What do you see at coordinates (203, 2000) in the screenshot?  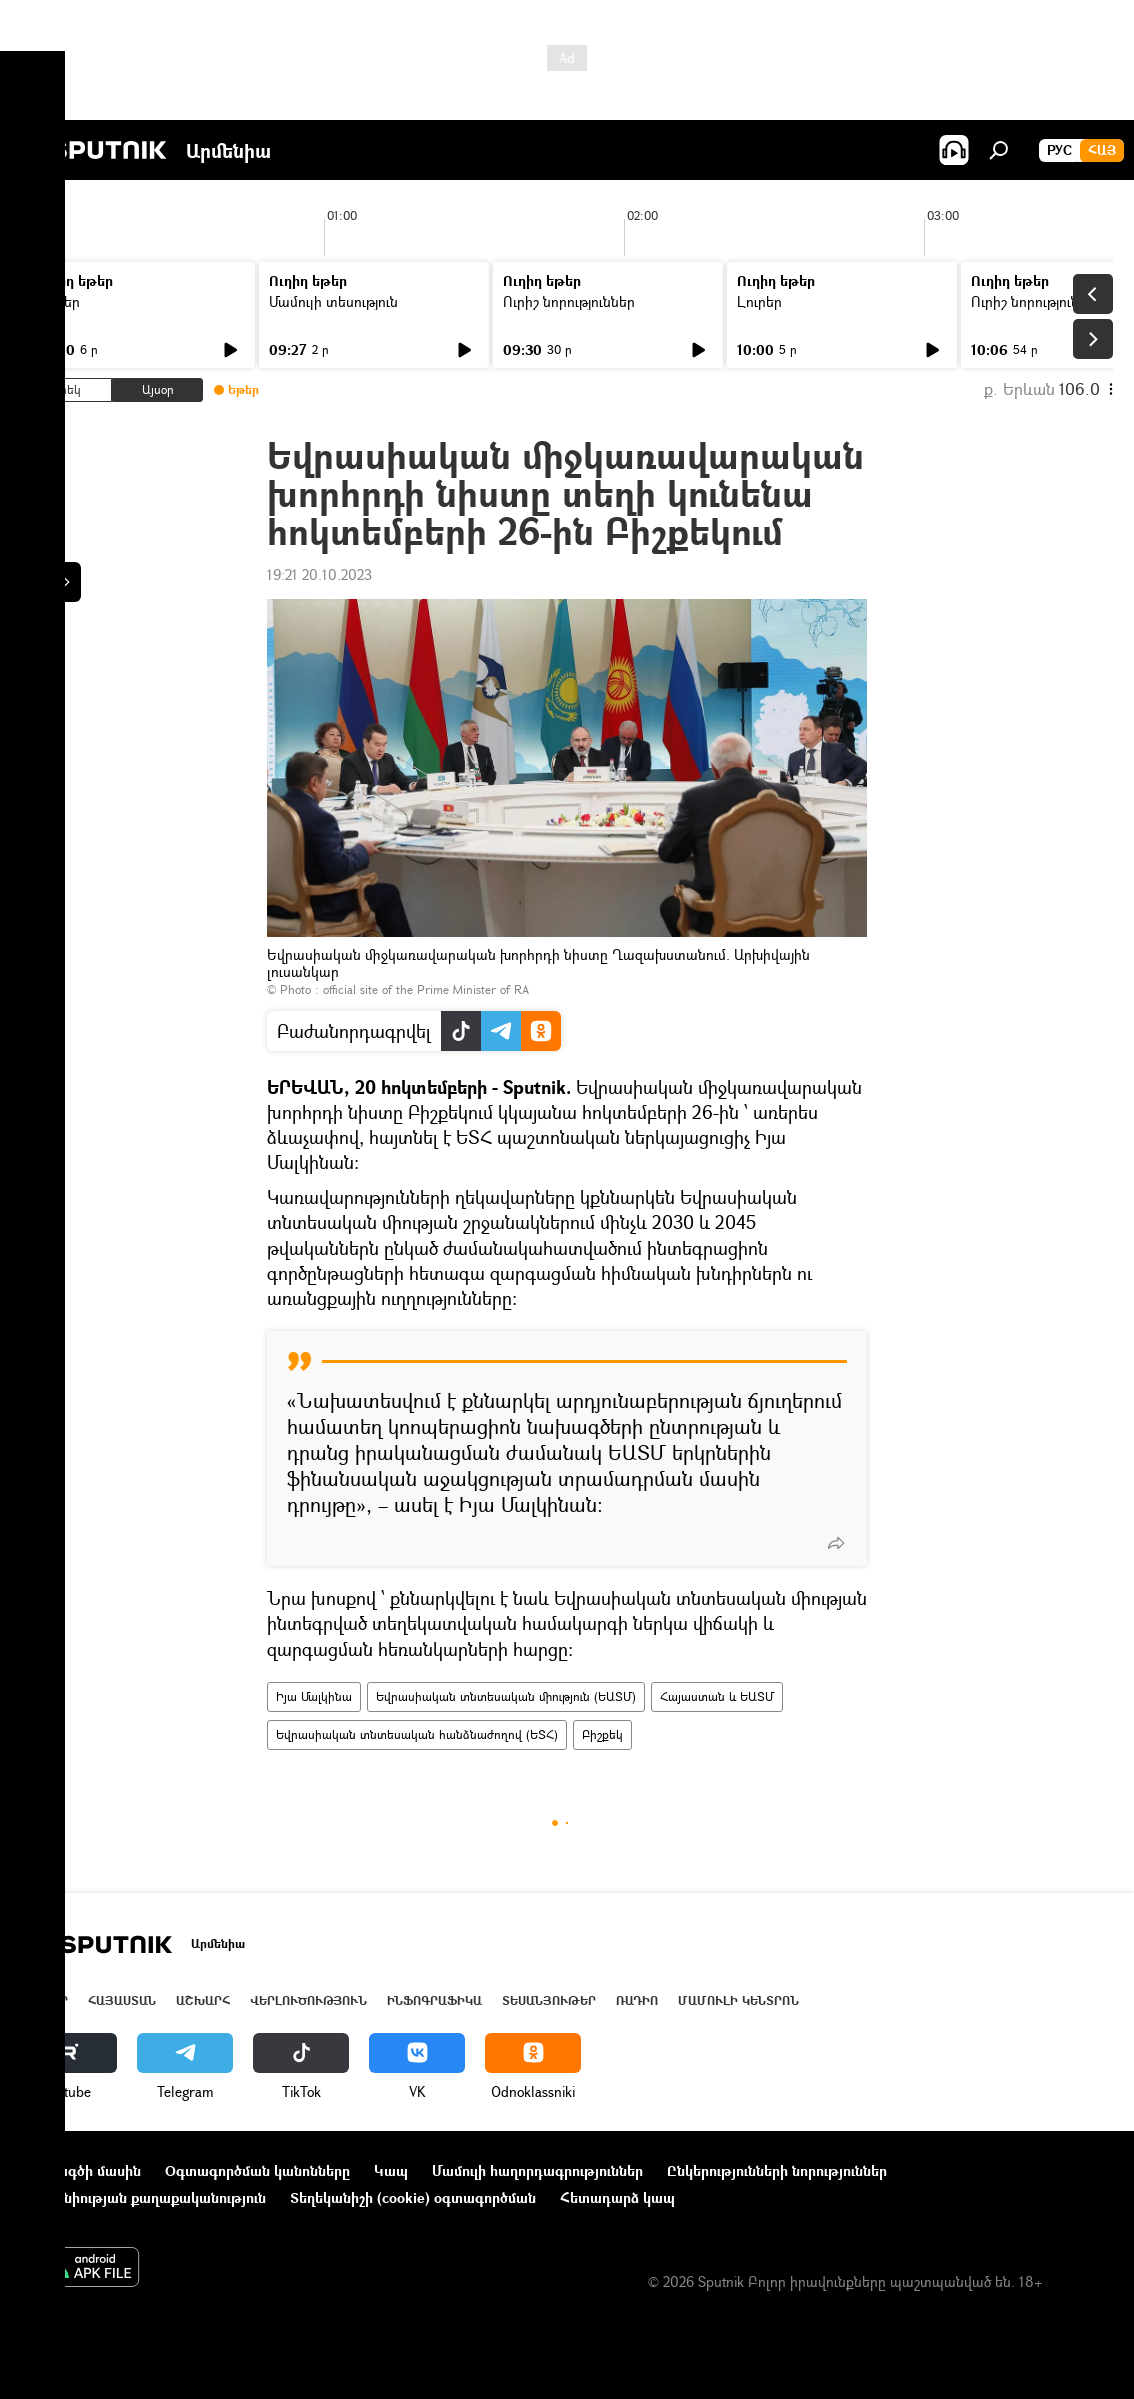 I see `Աշխարհ` at bounding box center [203, 2000].